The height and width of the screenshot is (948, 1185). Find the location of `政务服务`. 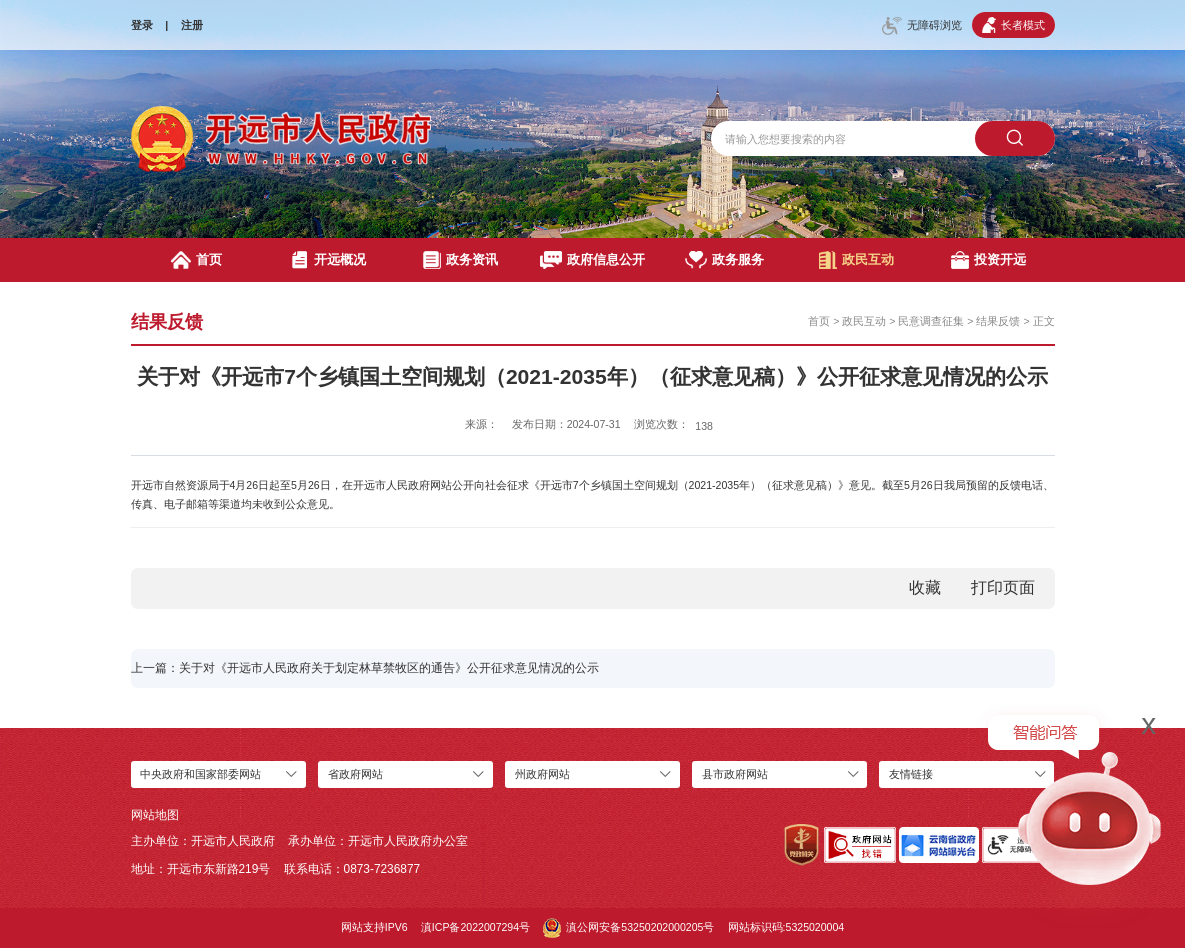

政务服务 is located at coordinates (724, 260).